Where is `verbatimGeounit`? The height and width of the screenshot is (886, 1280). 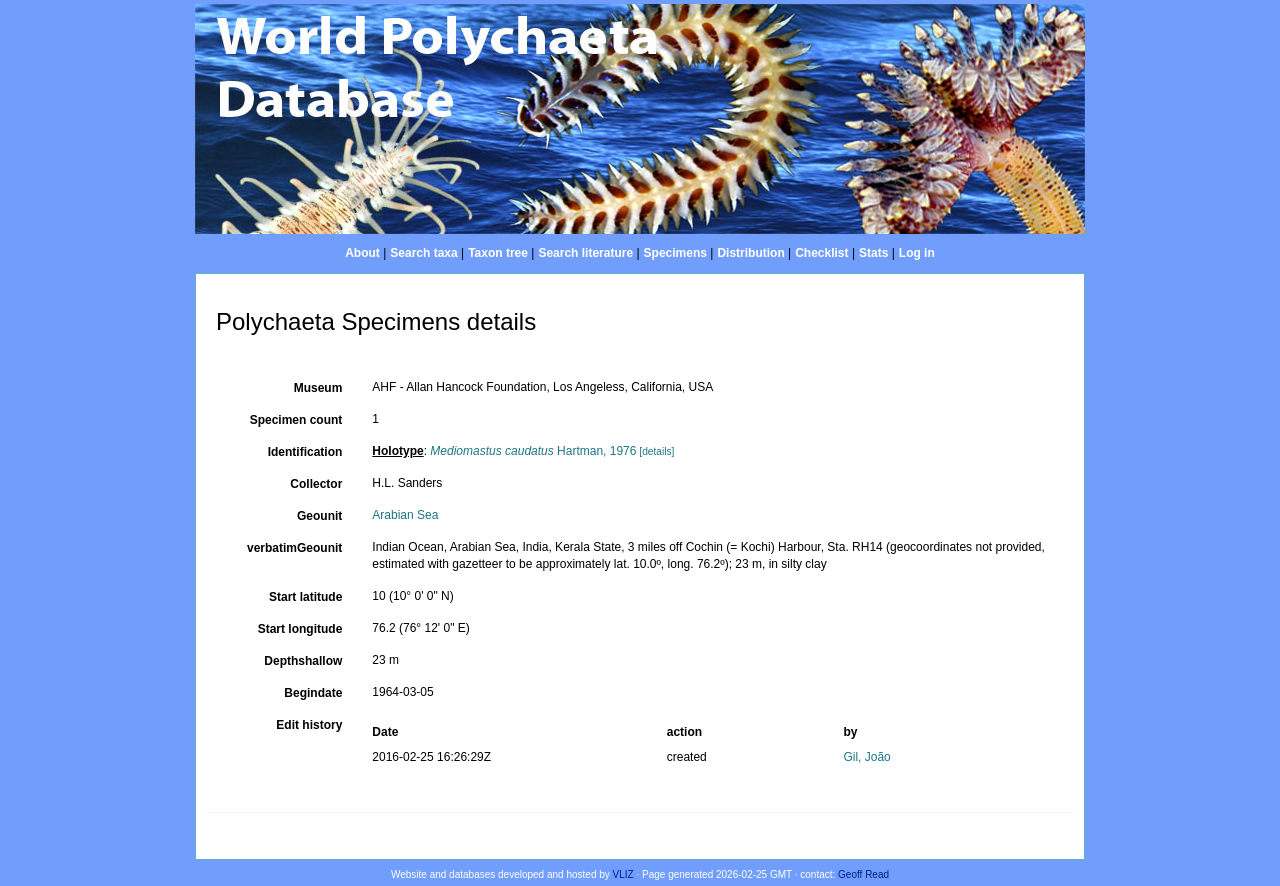
verbatimGeounit is located at coordinates (294, 548).